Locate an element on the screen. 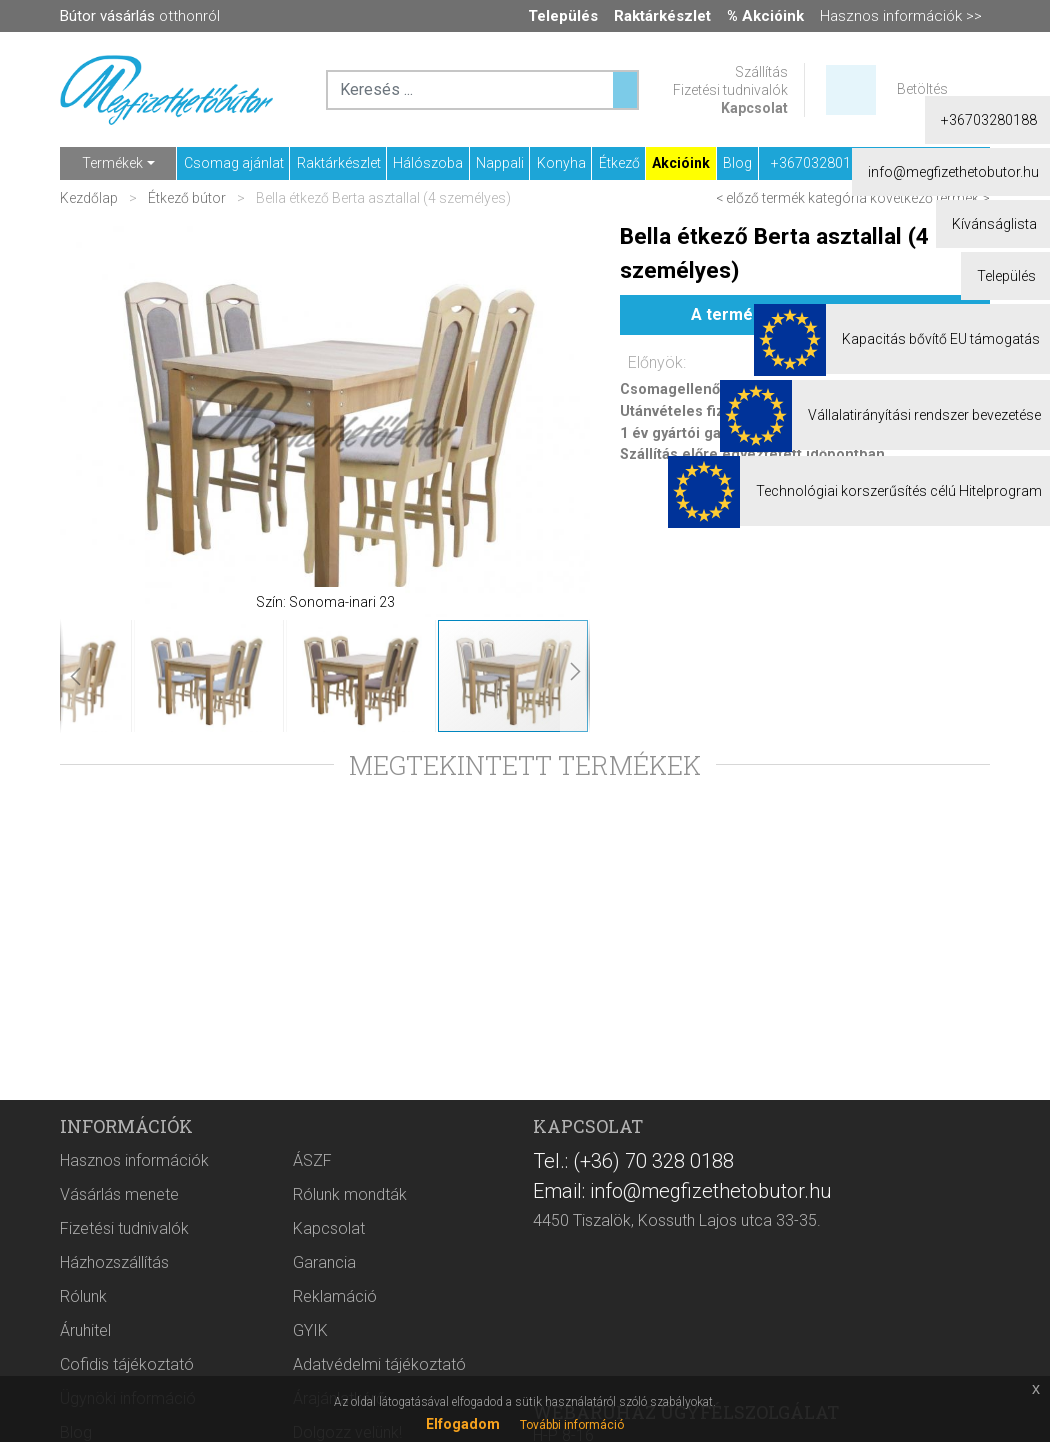  [Keresés ...] is located at coordinates (625, 90).